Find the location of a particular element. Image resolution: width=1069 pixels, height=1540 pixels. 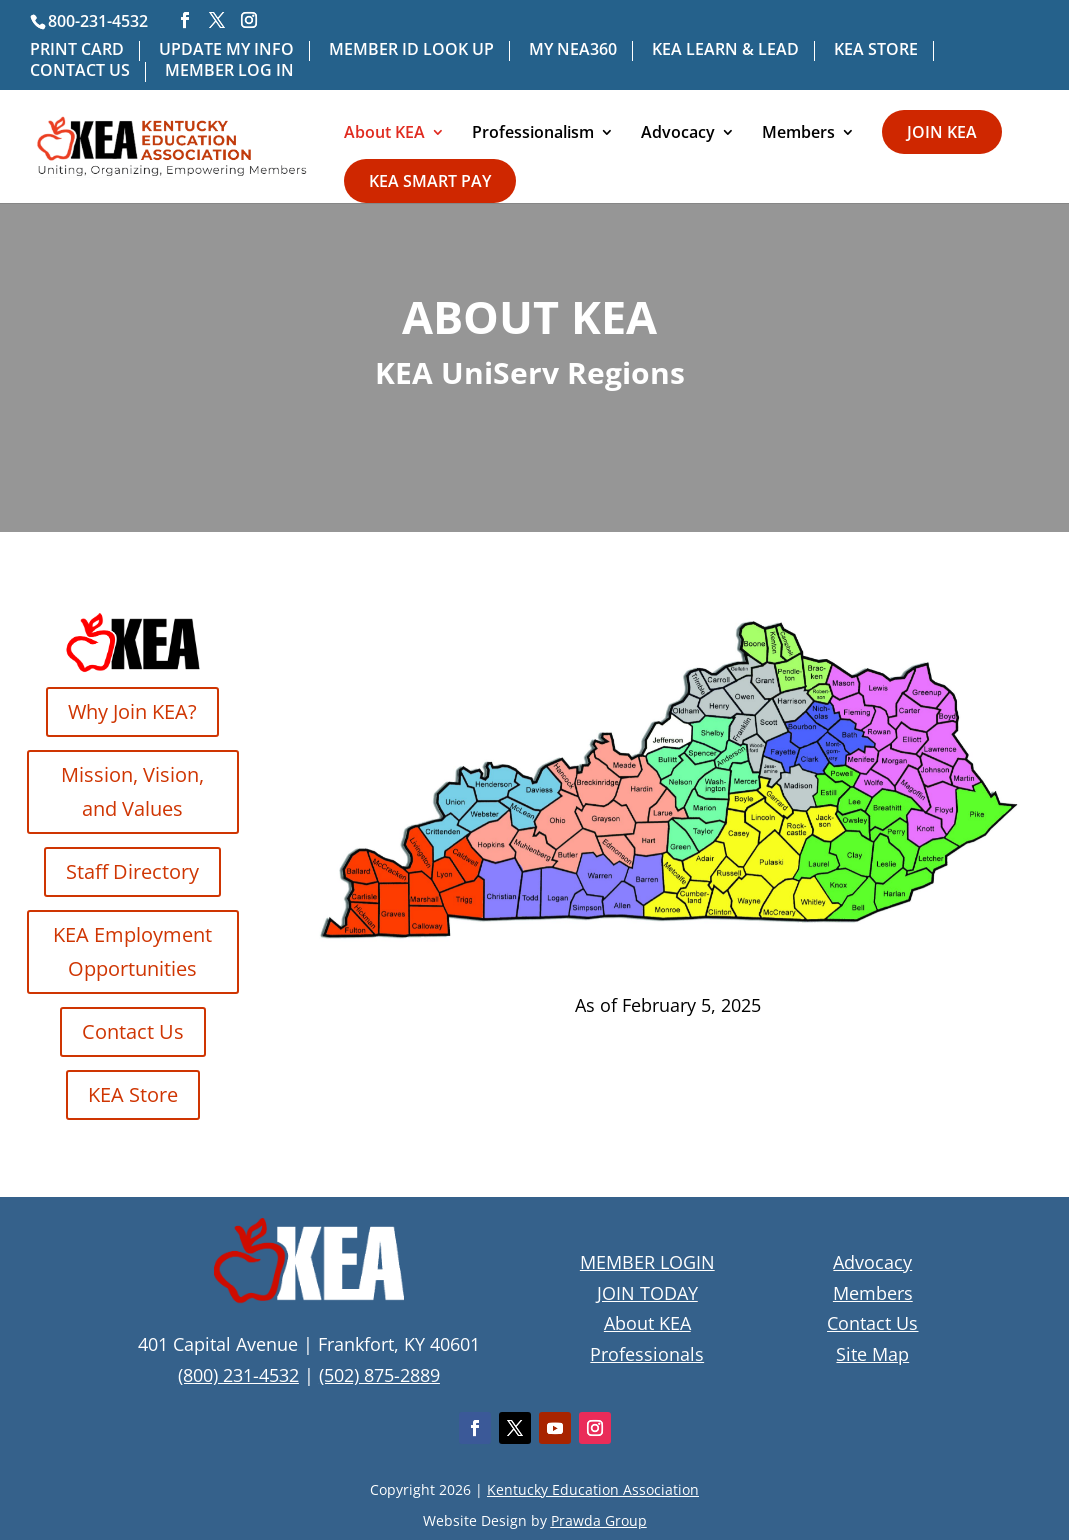

KEA Employment Opportunities is located at coordinates (132, 951).